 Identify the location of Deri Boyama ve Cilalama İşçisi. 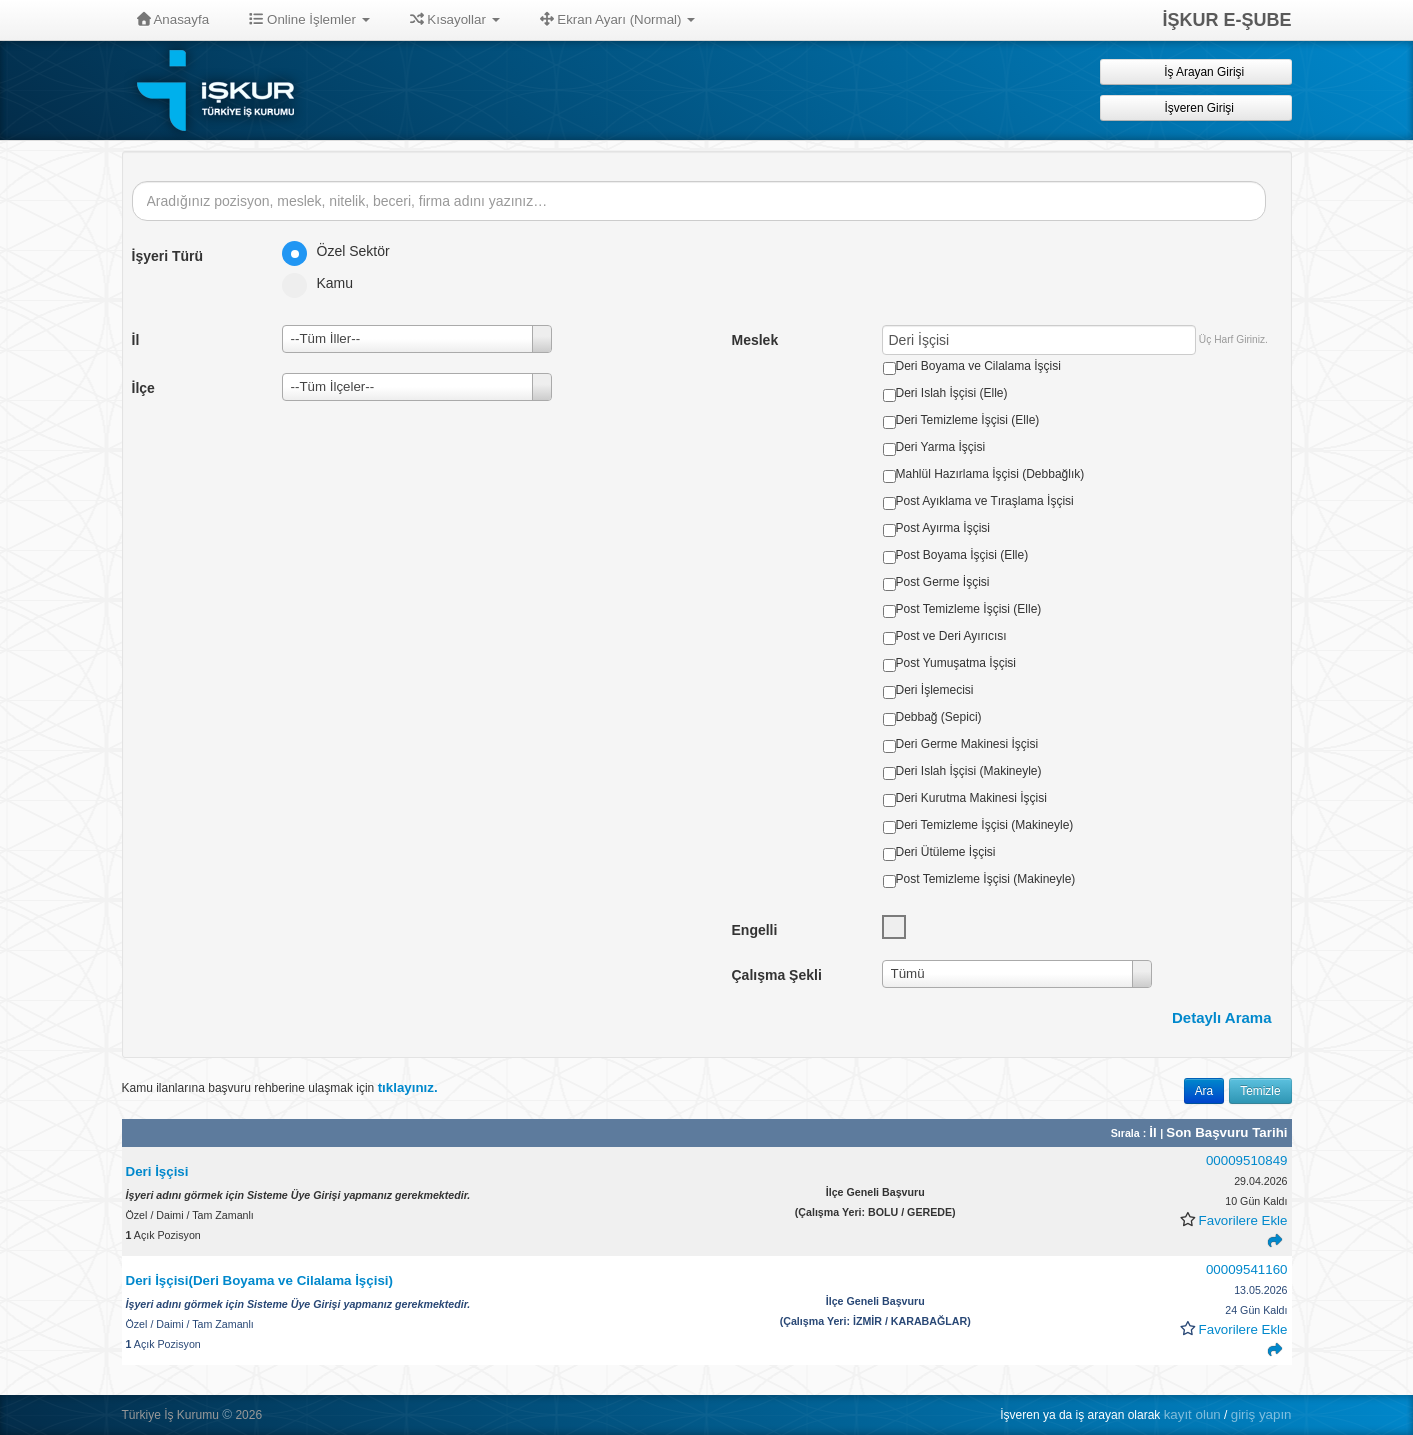
(978, 366).